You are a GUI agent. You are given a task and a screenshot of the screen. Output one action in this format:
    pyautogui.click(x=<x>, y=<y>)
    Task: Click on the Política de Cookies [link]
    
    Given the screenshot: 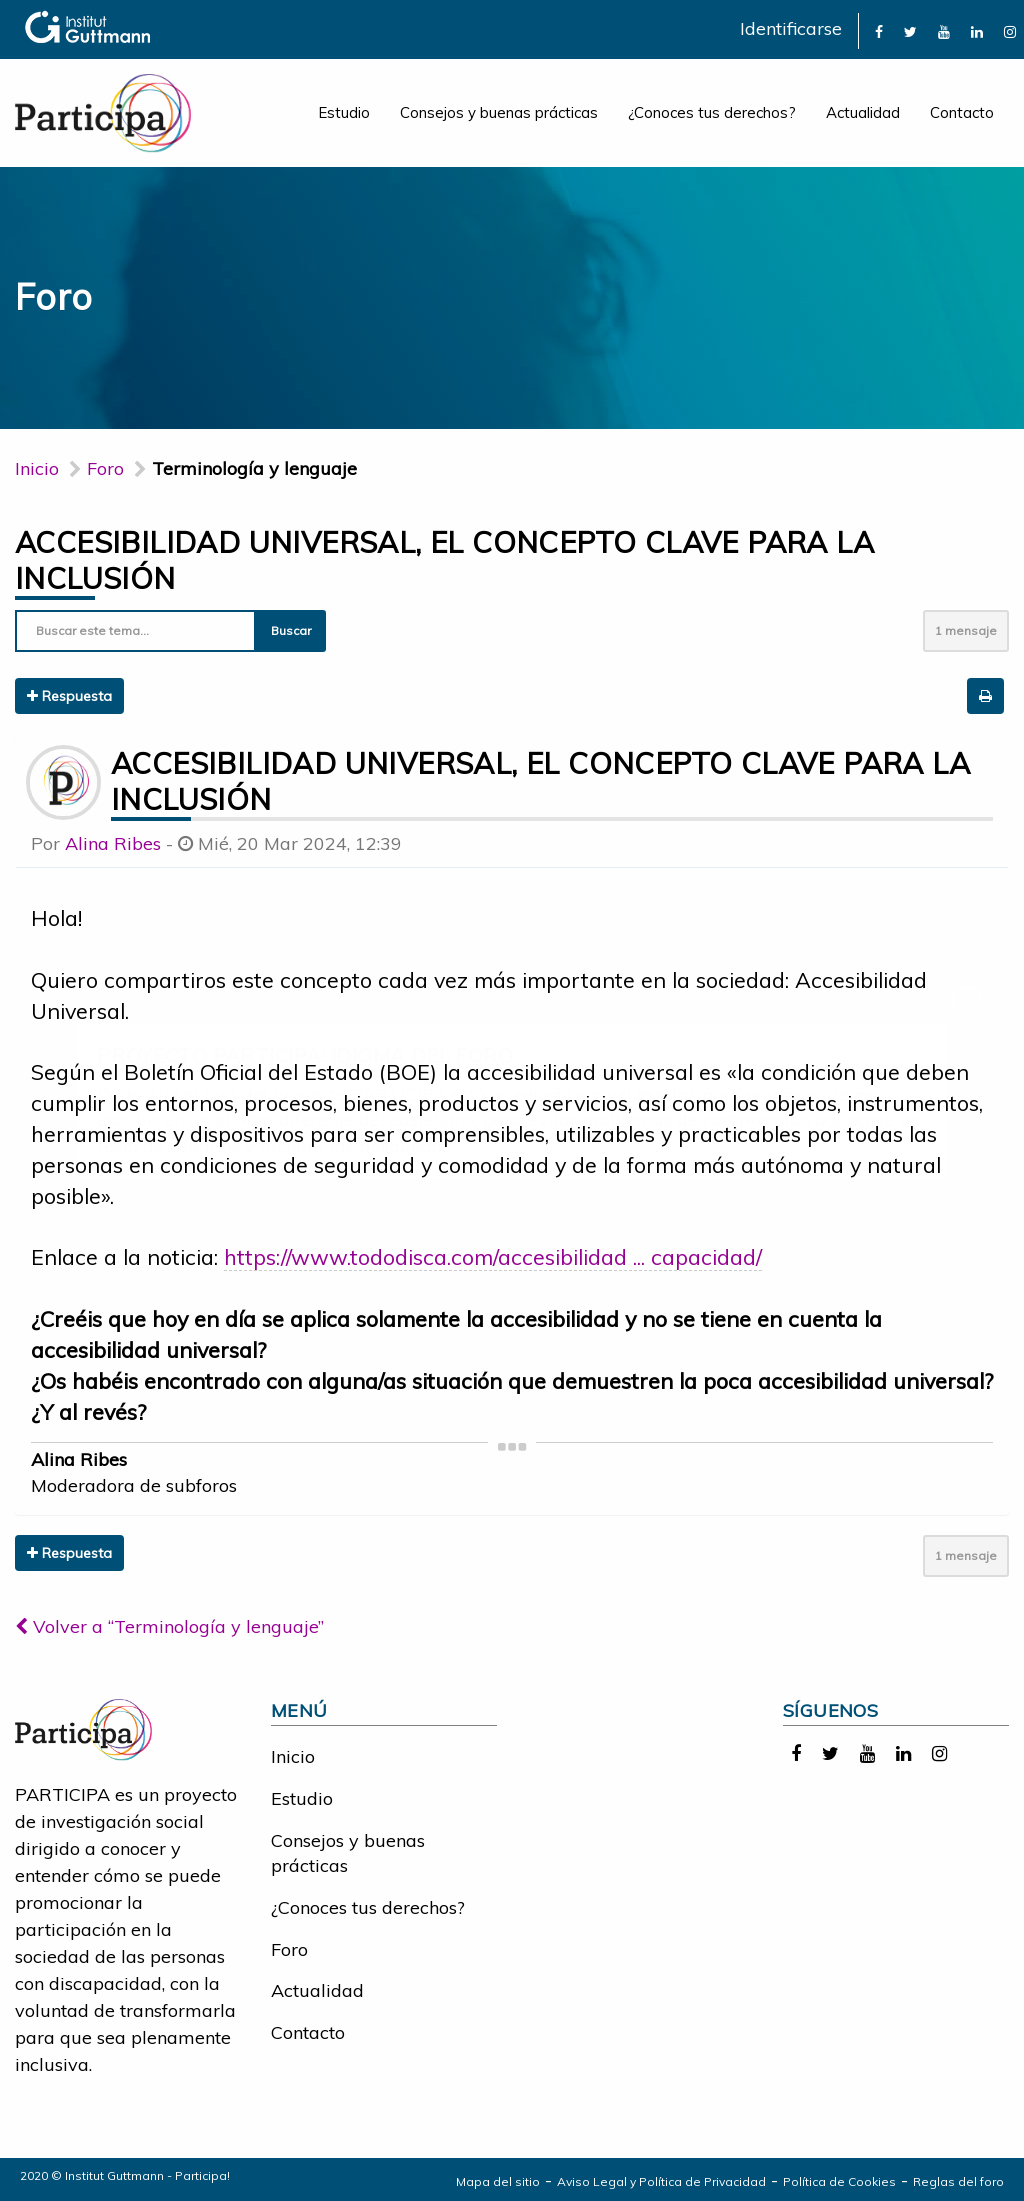 What is the action you would take?
    pyautogui.click(x=839, y=2181)
    